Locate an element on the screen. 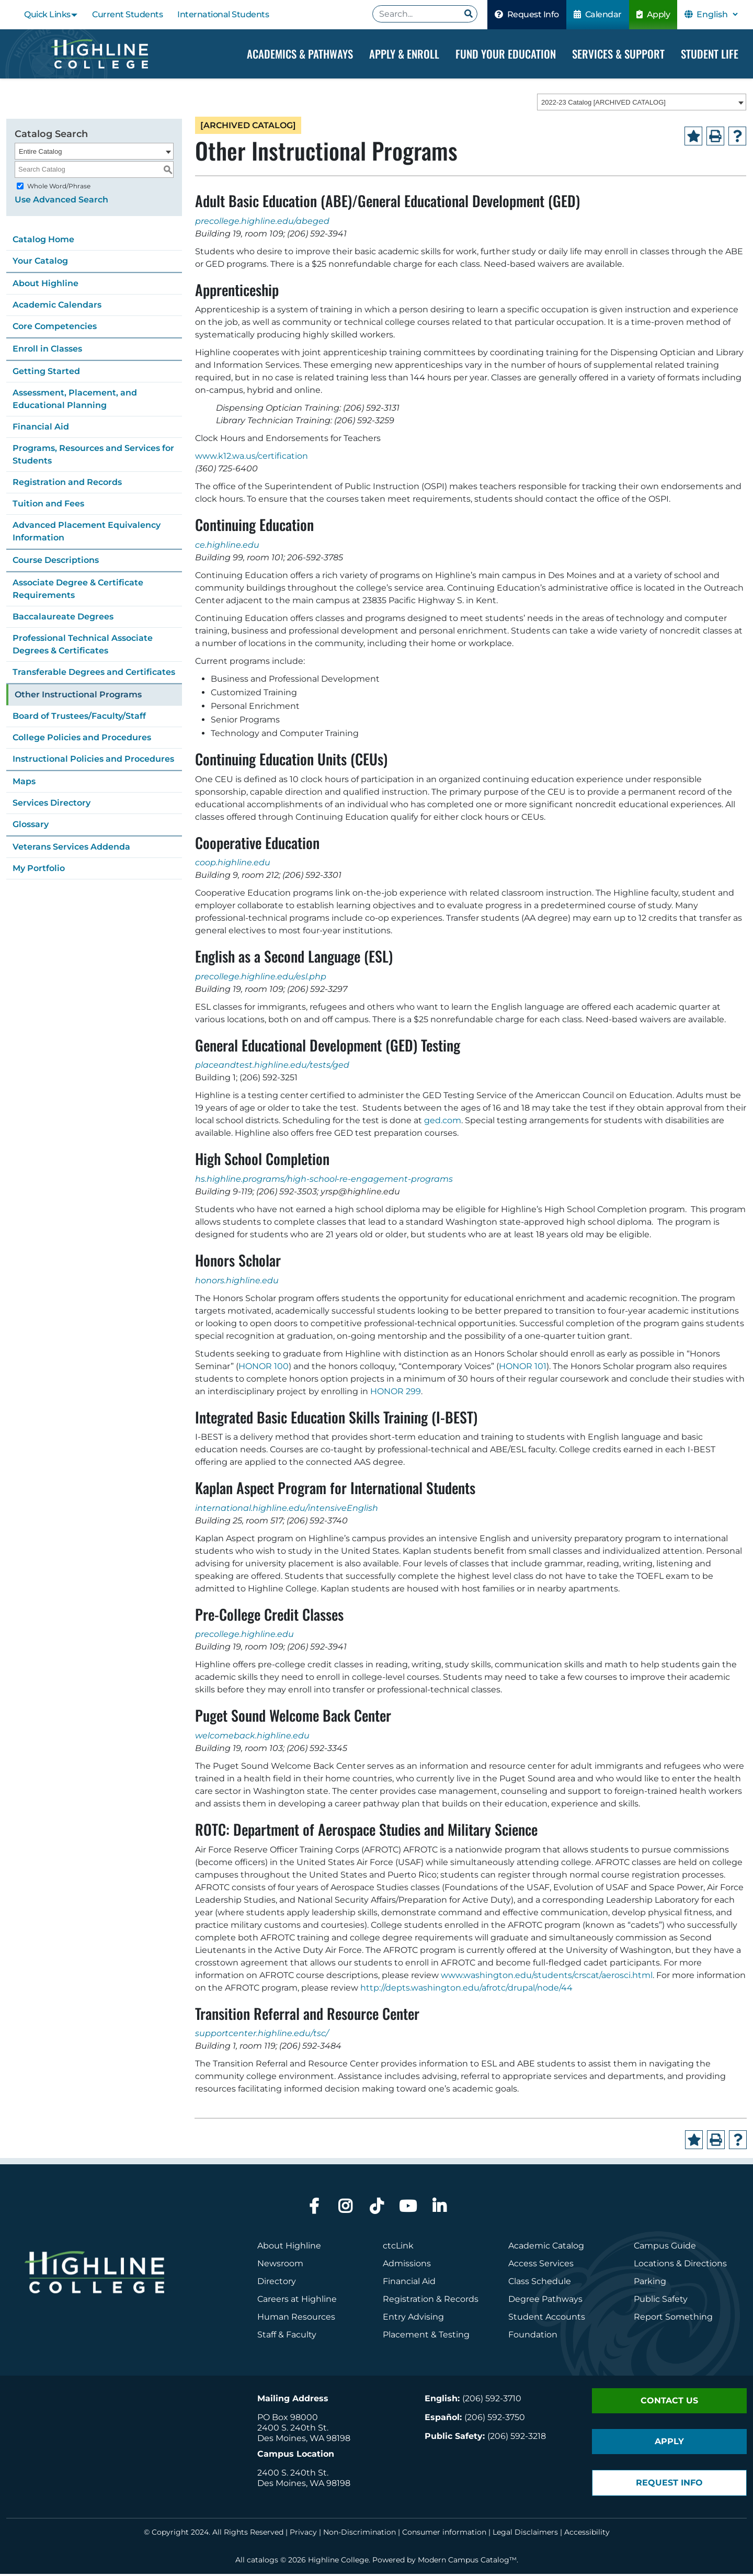 Image resolution: width=753 pixels, height=2576 pixels. Registration is located at coordinates (408, 2301).